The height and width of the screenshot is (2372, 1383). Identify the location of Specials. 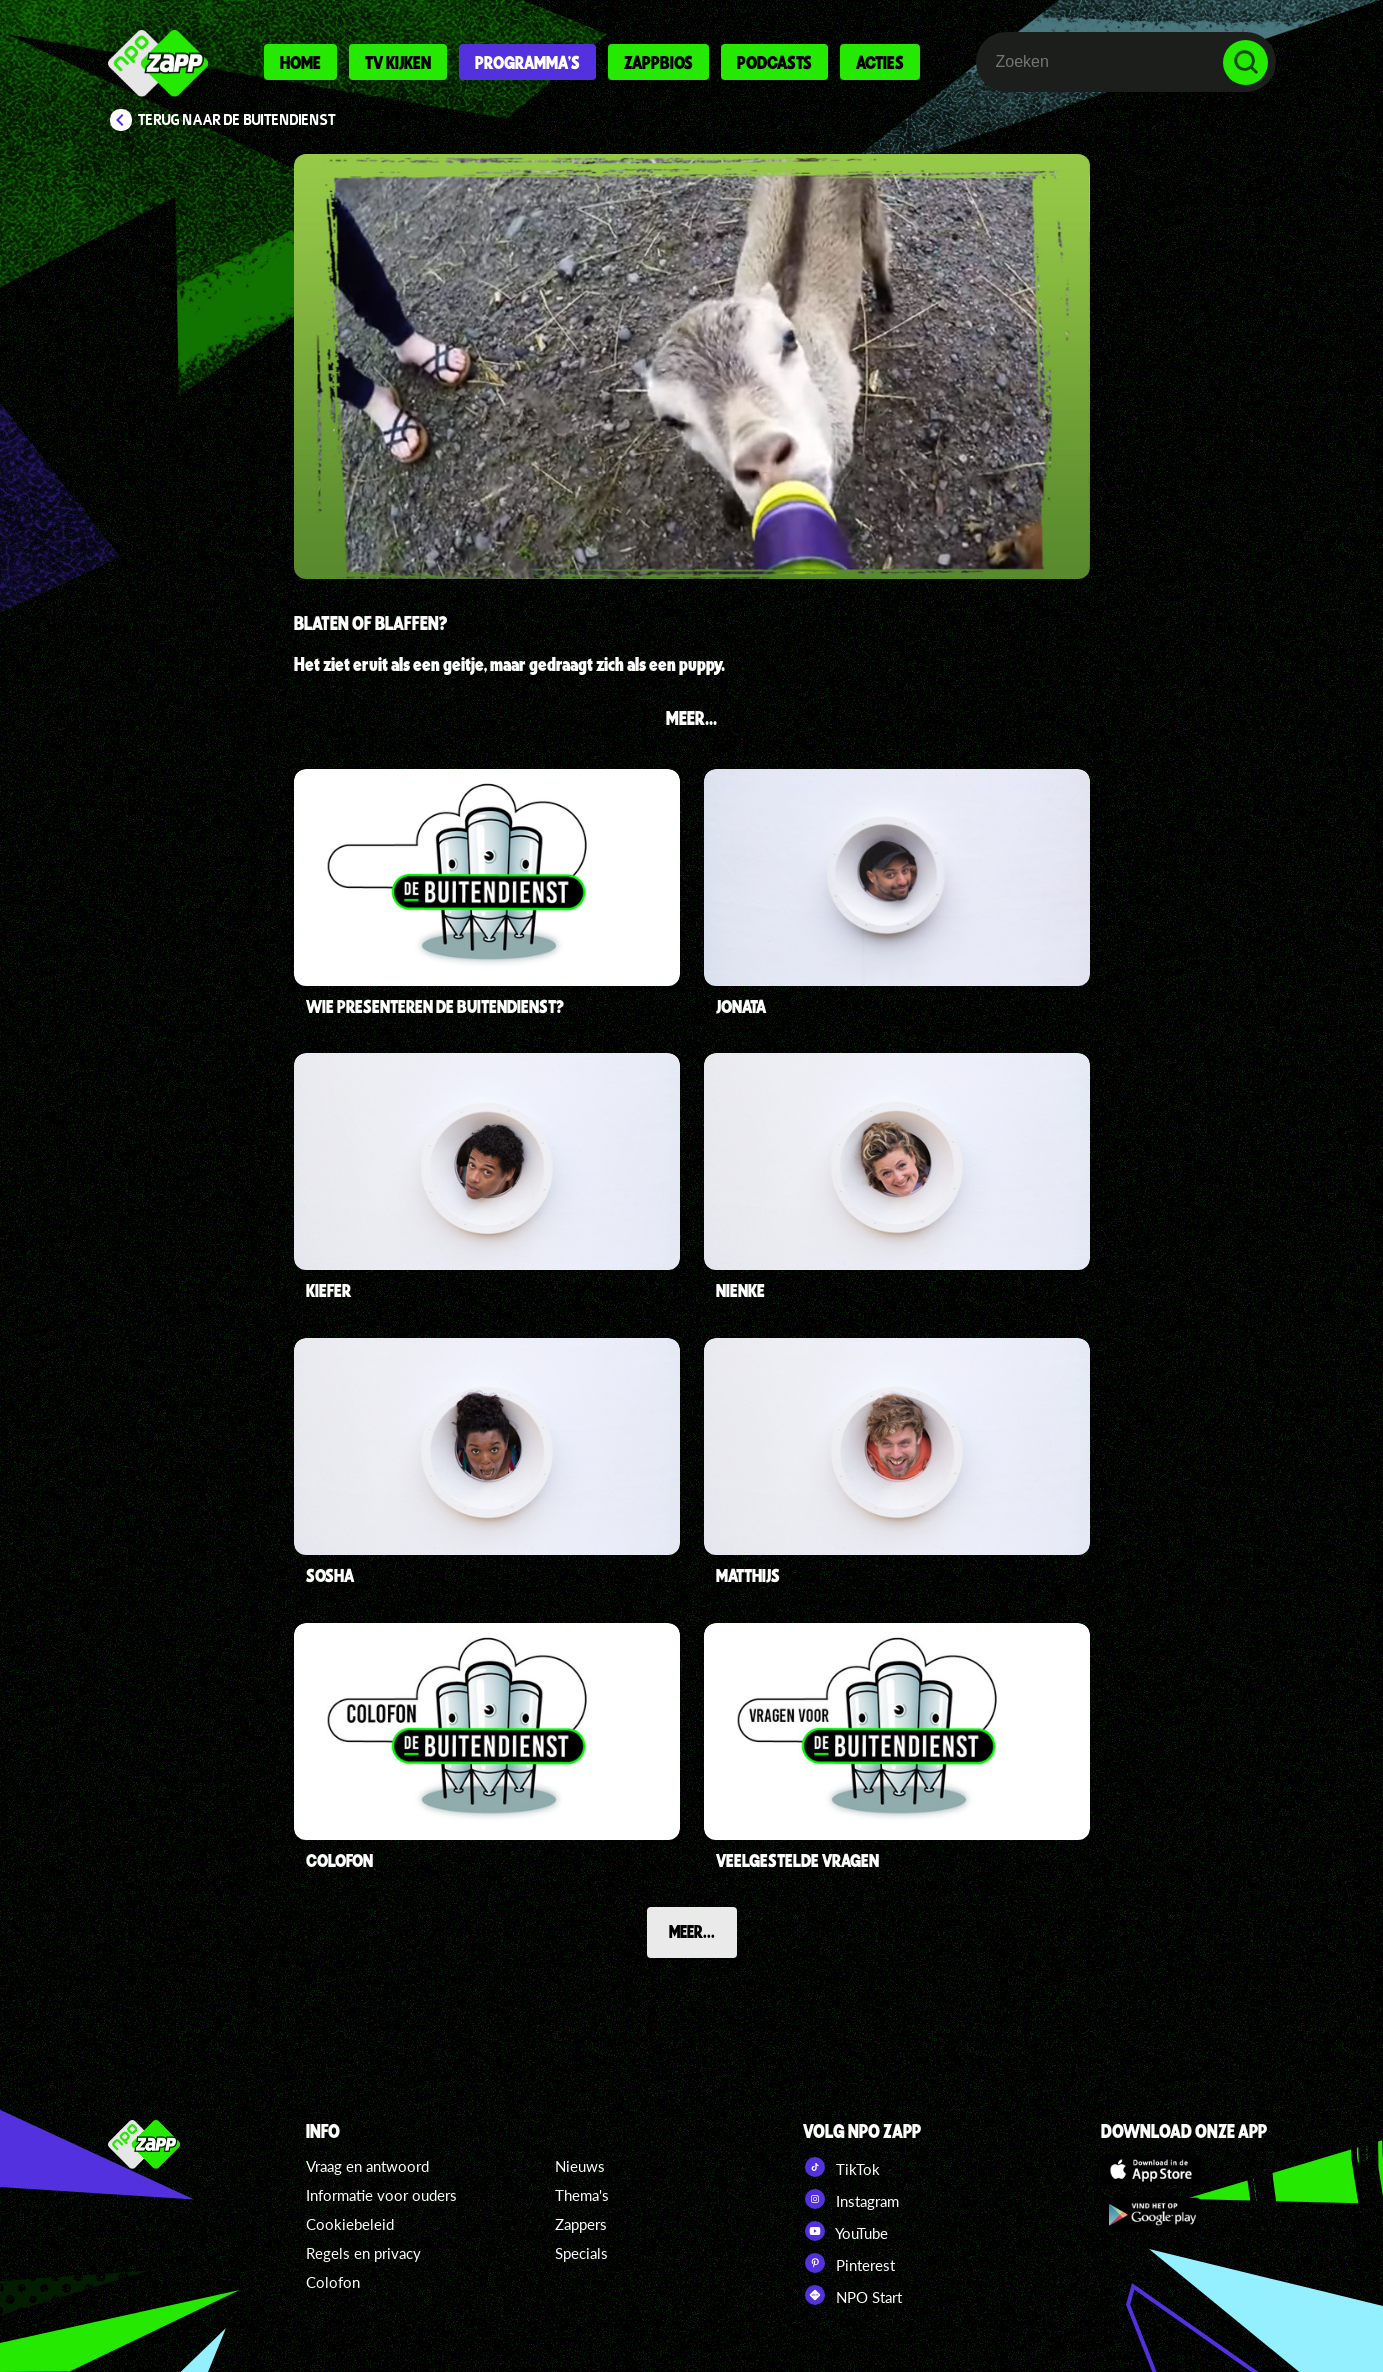
(581, 2253).